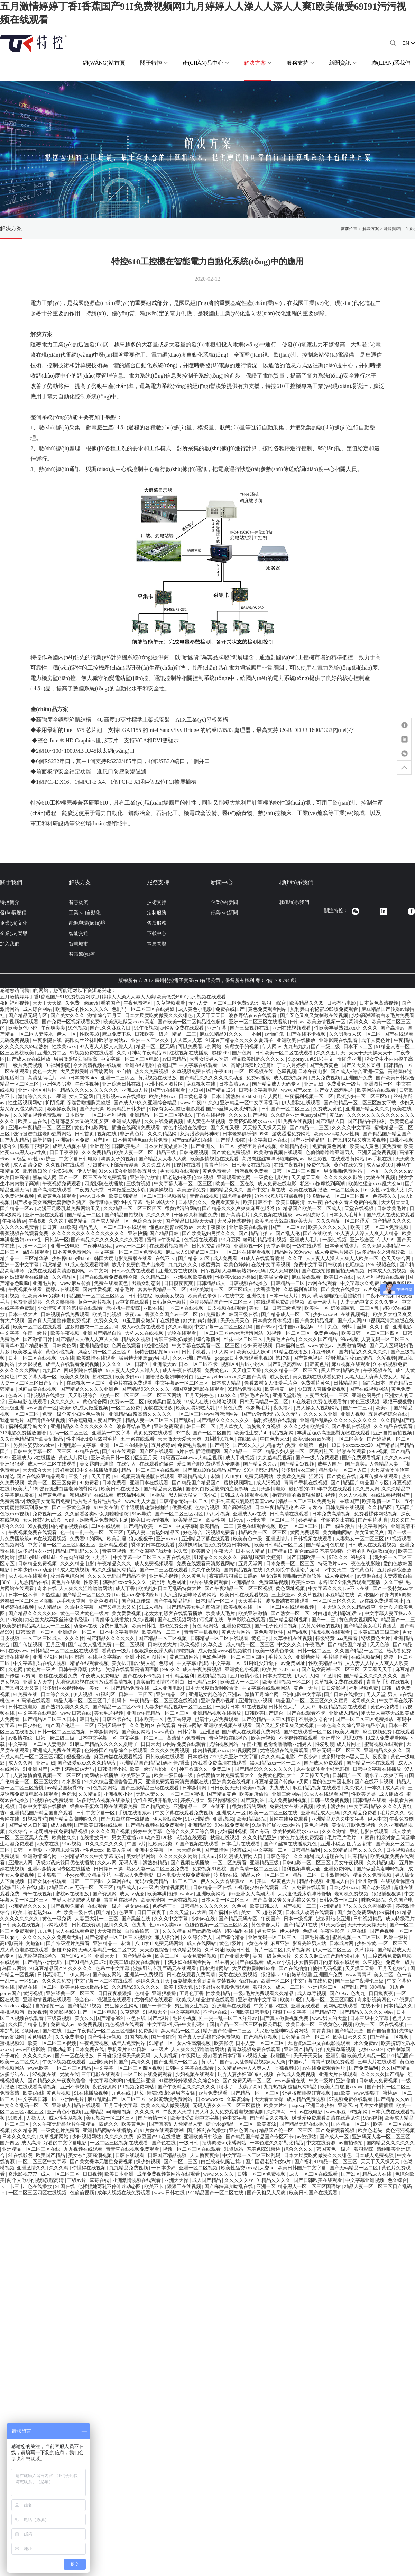  Describe the element at coordinates (114, 1545) in the screenshot. I see `亚洲精品观看` at that location.